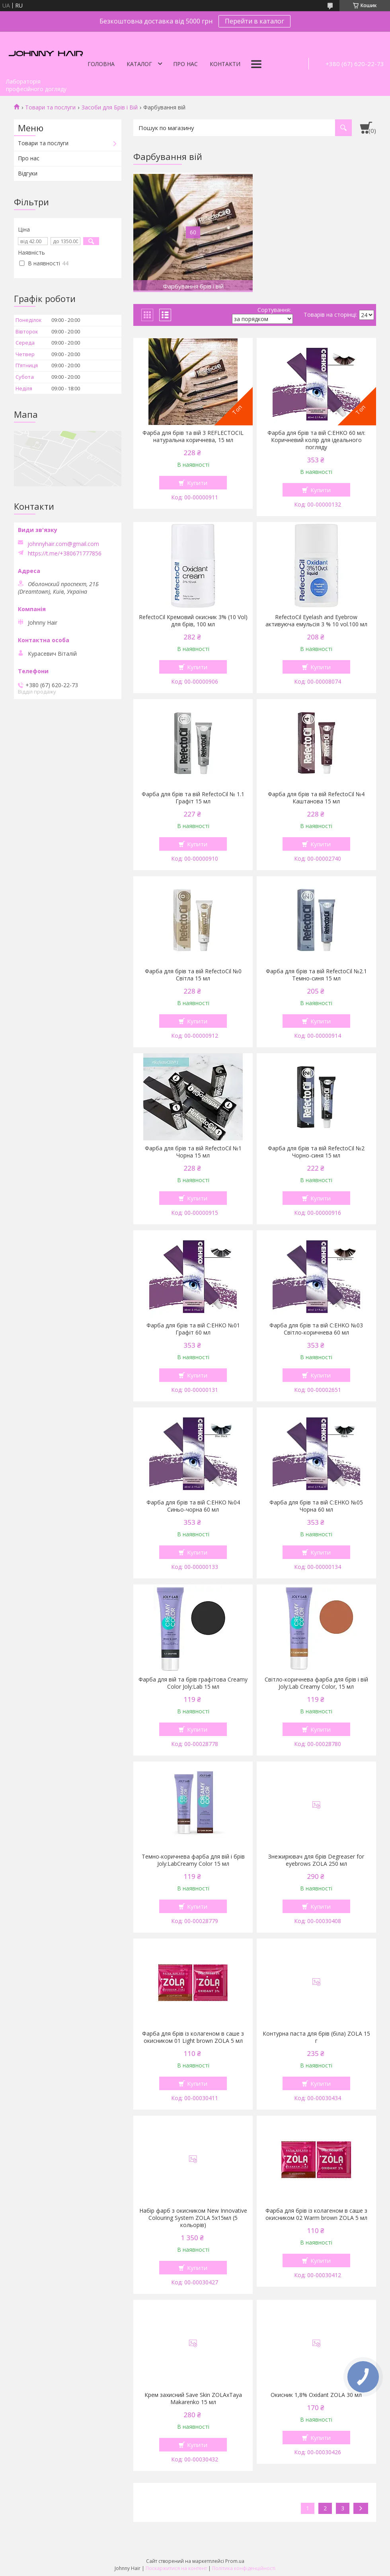  Describe the element at coordinates (63, 544) in the screenshot. I see `johnnyhair.com@gmail.com` at that location.